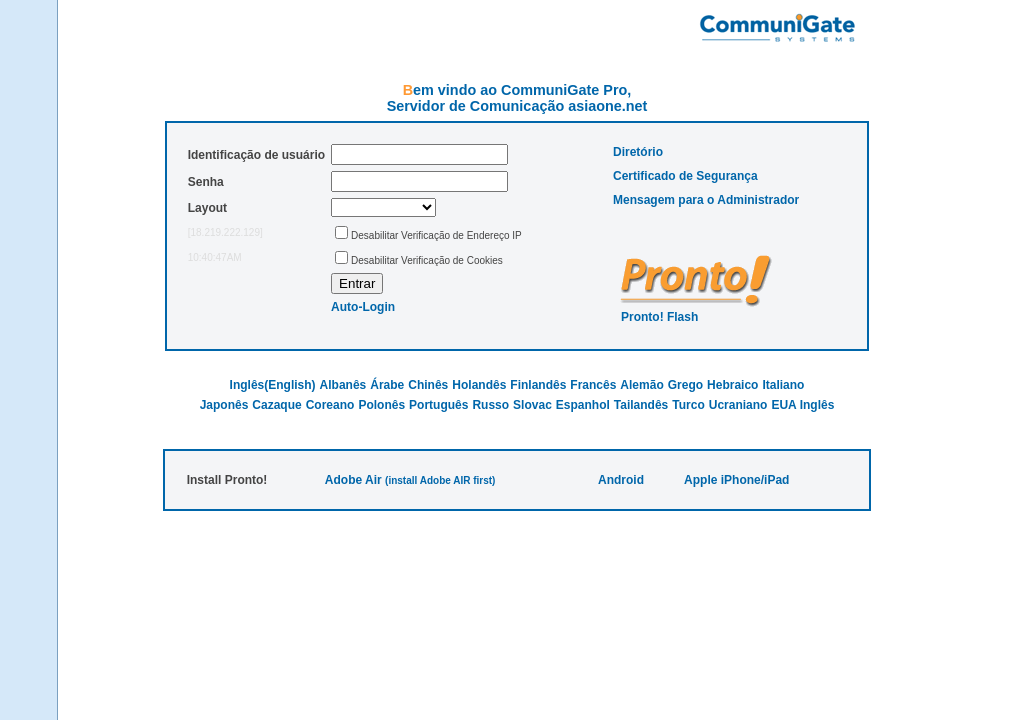 This screenshot has height=720, width=1034. I want to click on Diretório, so click(638, 152).